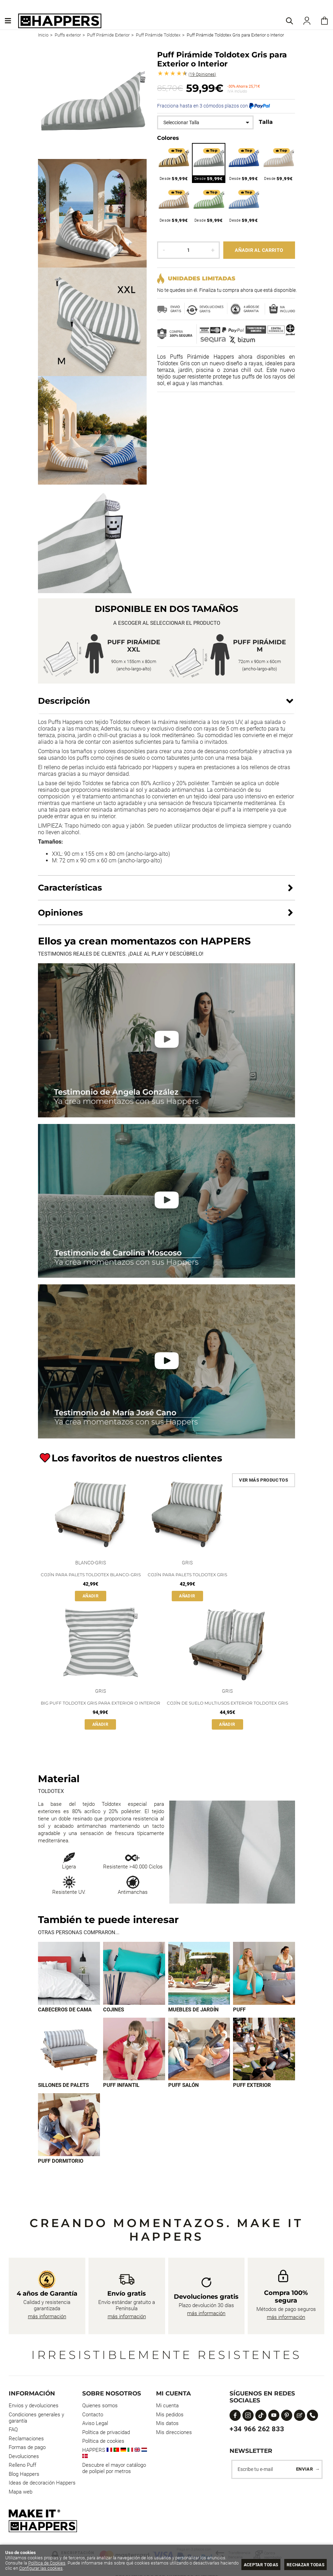 The image size is (333, 2576). What do you see at coordinates (202, 74) in the screenshot?
I see `Opiniones` at bounding box center [202, 74].